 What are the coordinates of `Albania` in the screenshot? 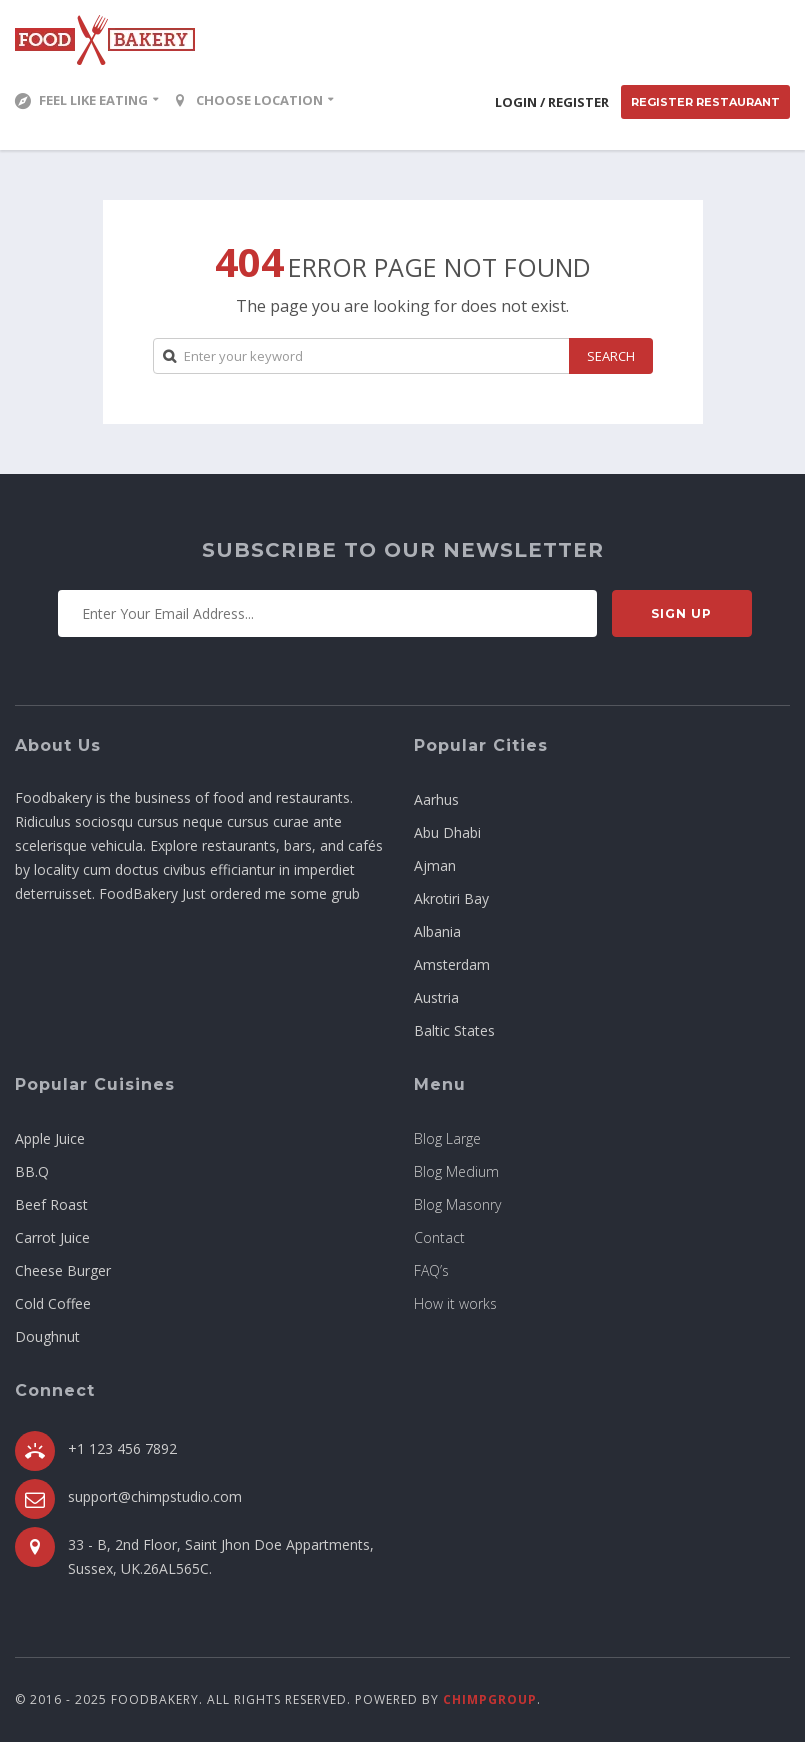 It's located at (437, 931).